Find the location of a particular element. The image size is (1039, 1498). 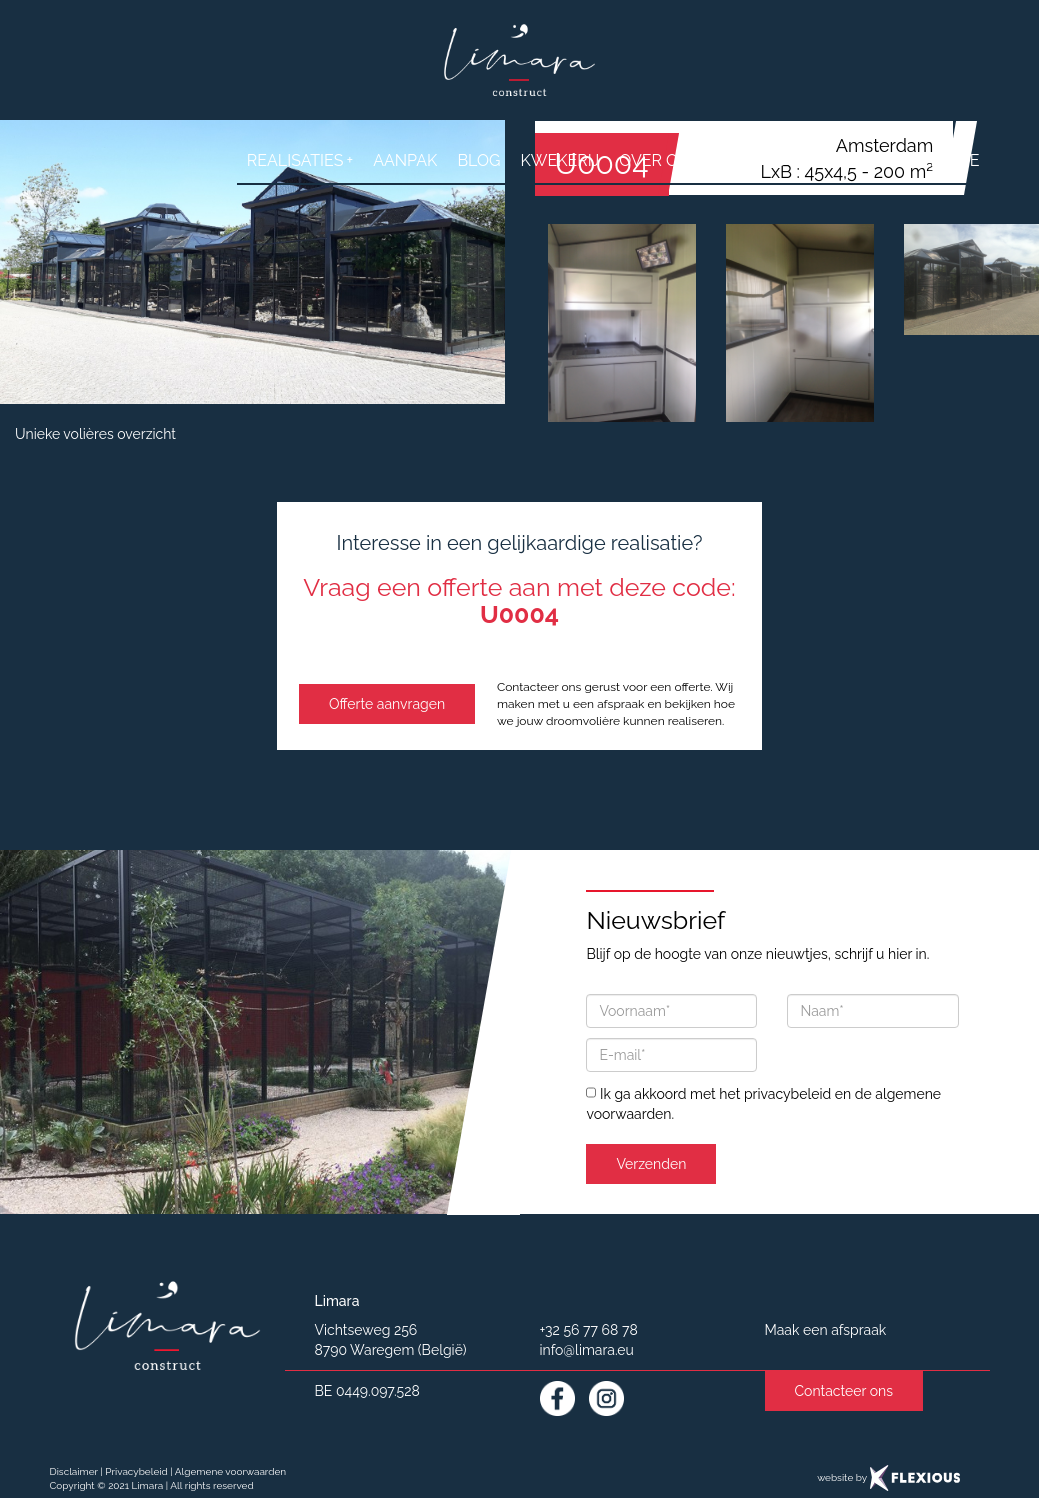

aanpak is located at coordinates (405, 160).